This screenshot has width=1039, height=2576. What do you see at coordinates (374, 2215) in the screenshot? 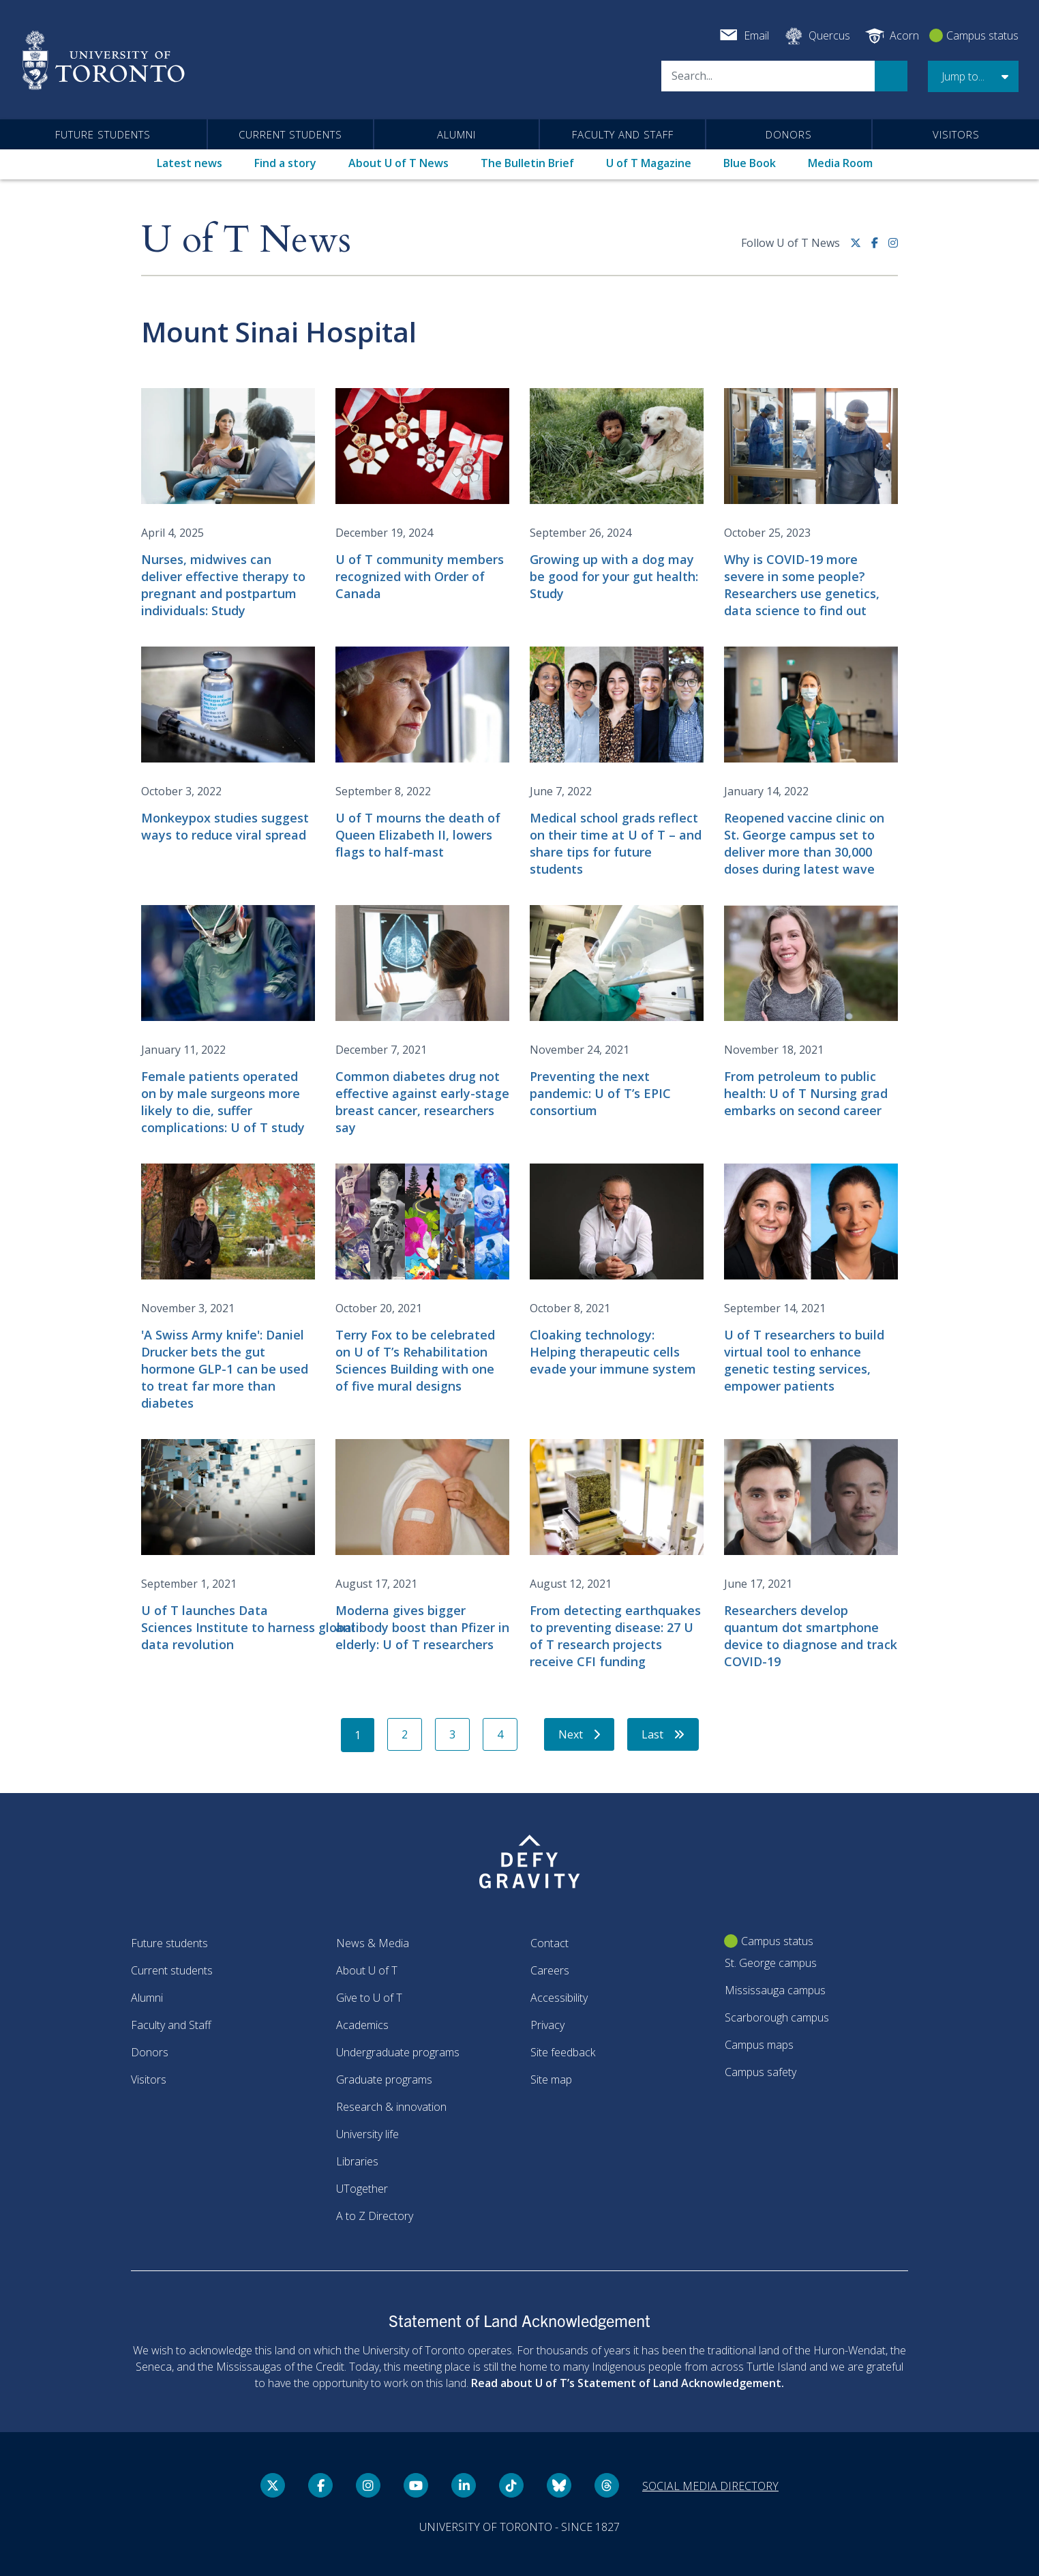
I see `A to Z Directory` at bounding box center [374, 2215].